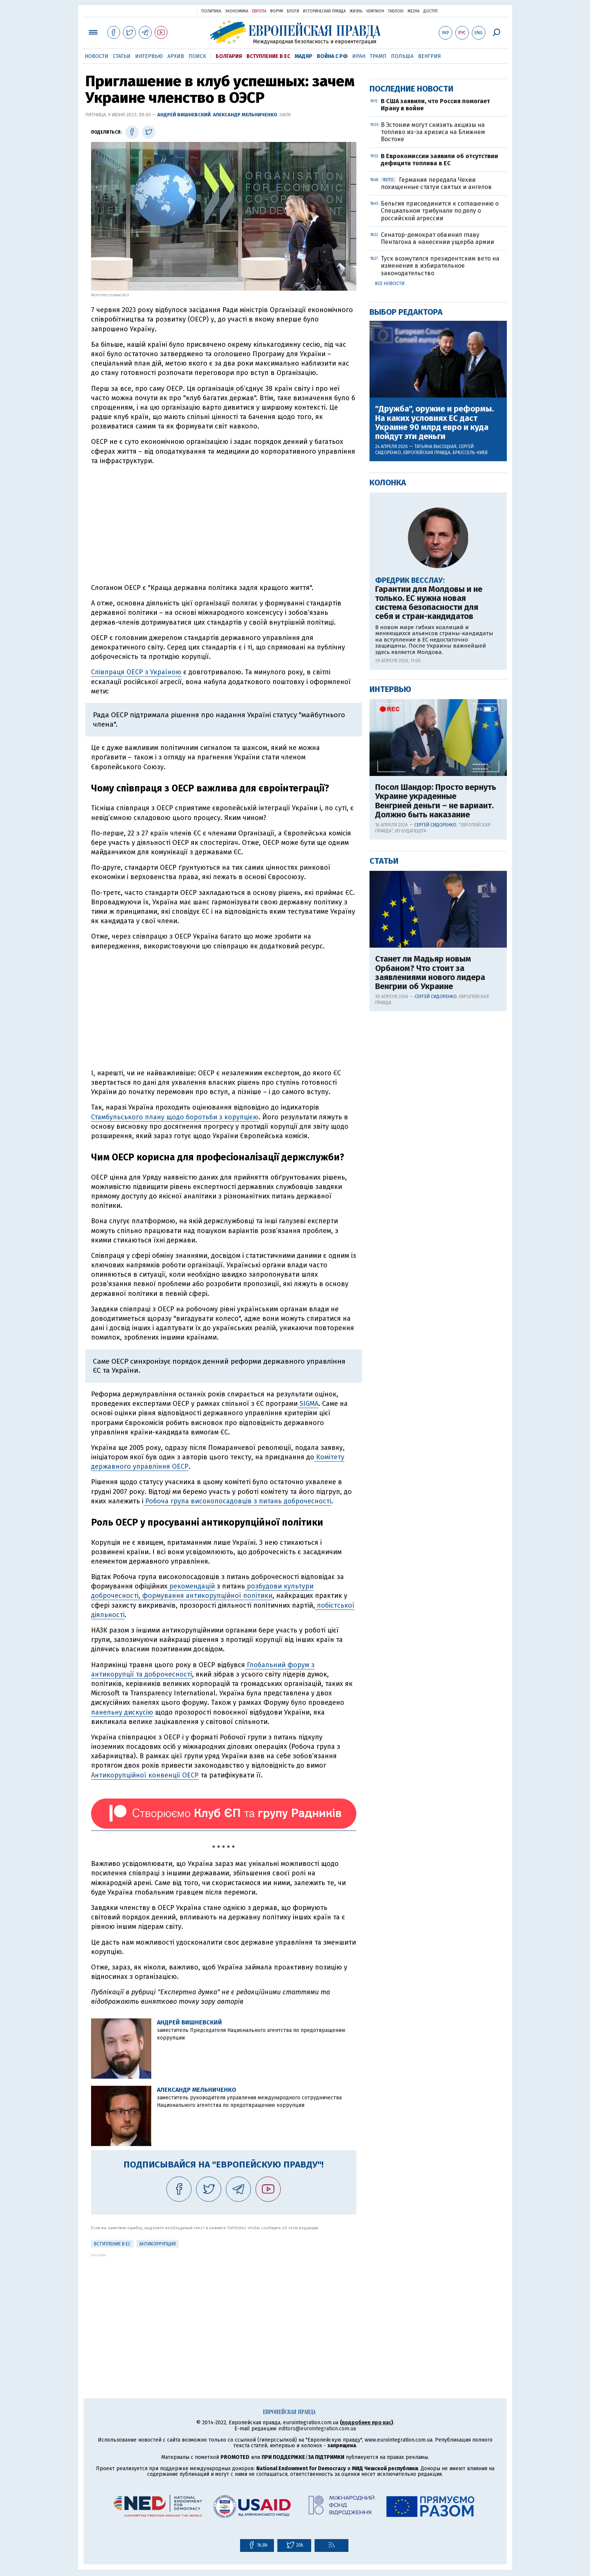 Image resolution: width=590 pixels, height=2576 pixels. Describe the element at coordinates (430, 1215) in the screenshot. I see `Станет ли Мадьяр новым Орбаном? Что стоит за заявлениями нового лидера Венгрии об Украине` at that location.